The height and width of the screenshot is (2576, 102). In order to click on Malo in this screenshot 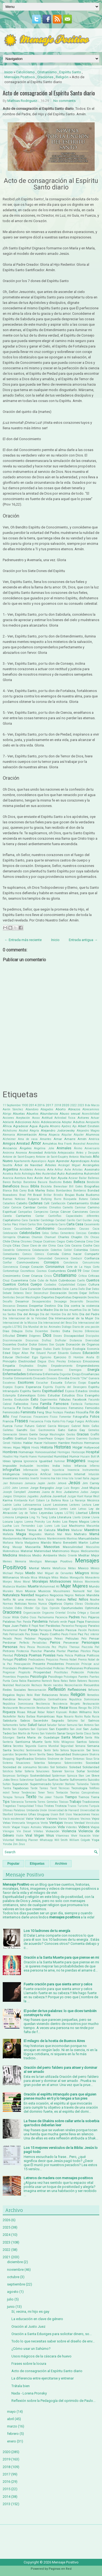, I will do `click(68, 1534)`.